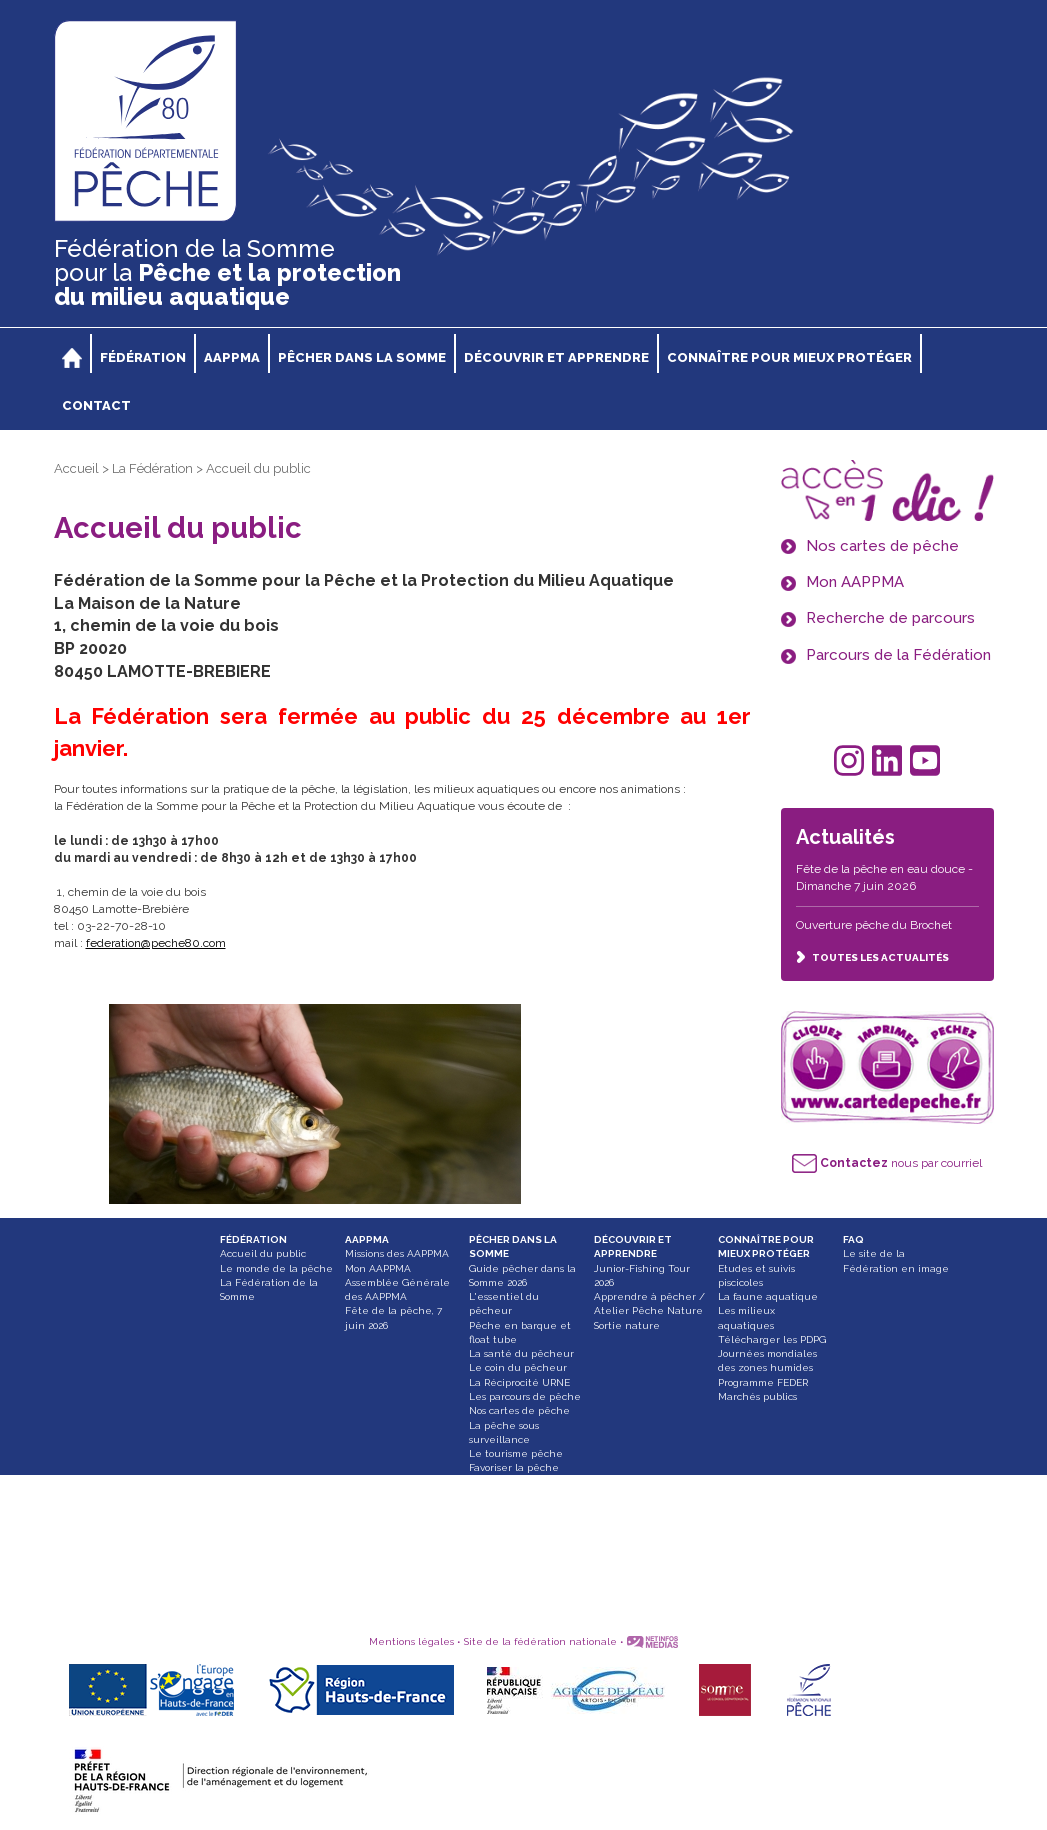 Image resolution: width=1047 pixels, height=1830 pixels. Describe the element at coordinates (627, 1325) in the screenshot. I see `Sortie nature` at that location.